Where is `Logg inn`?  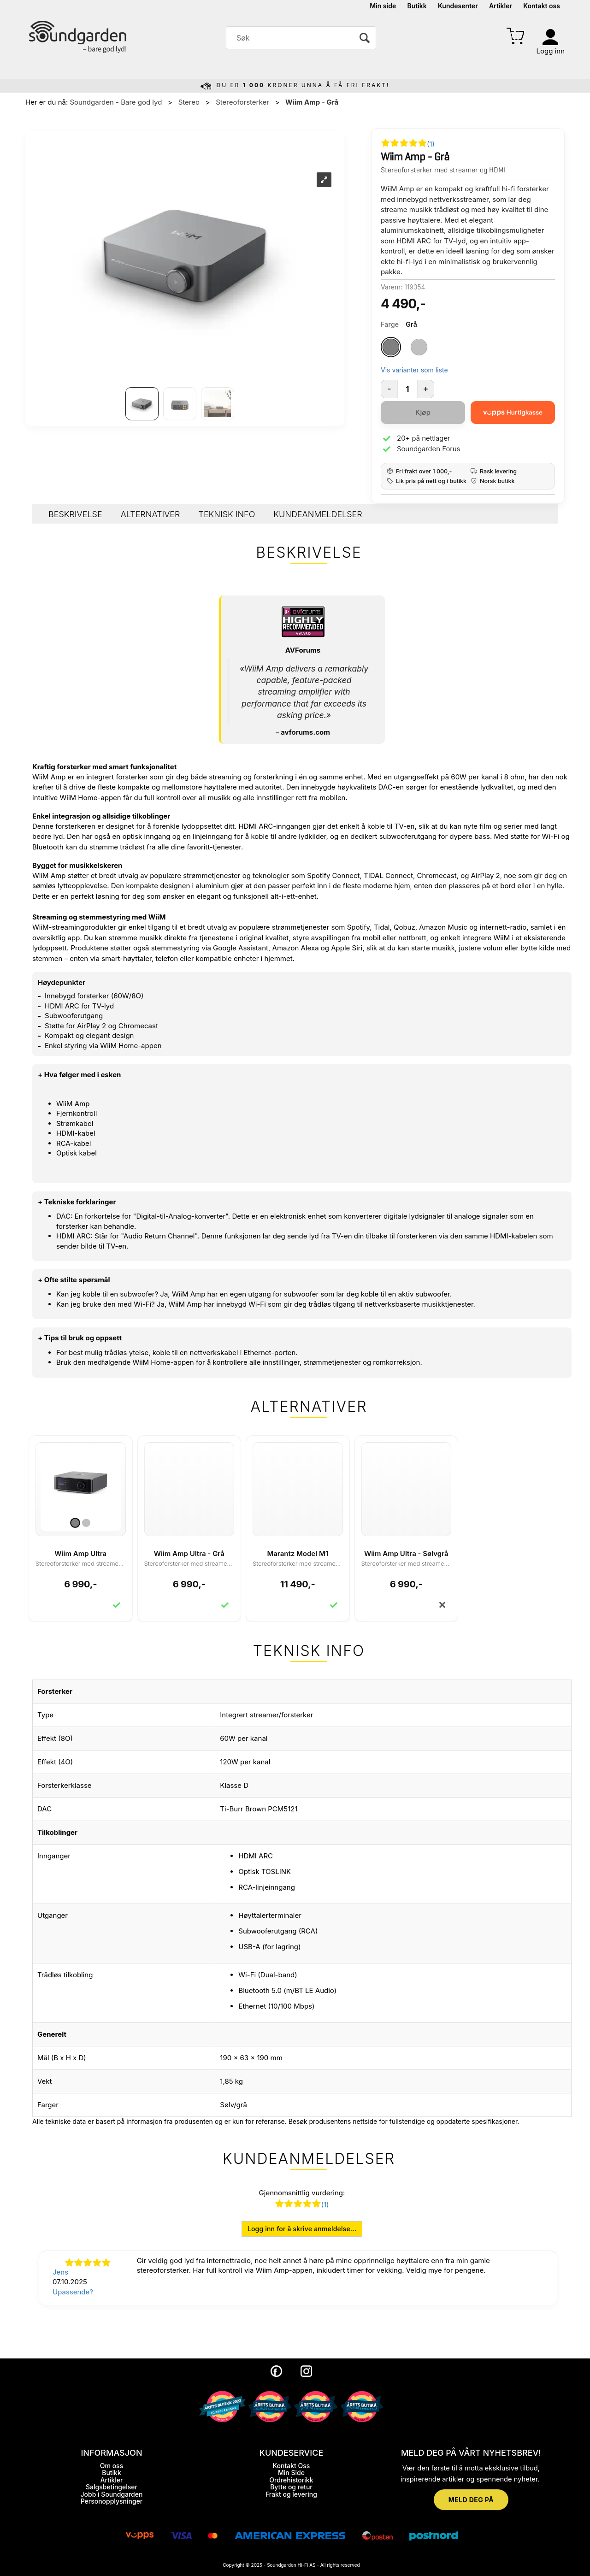 Logg inn is located at coordinates (551, 51).